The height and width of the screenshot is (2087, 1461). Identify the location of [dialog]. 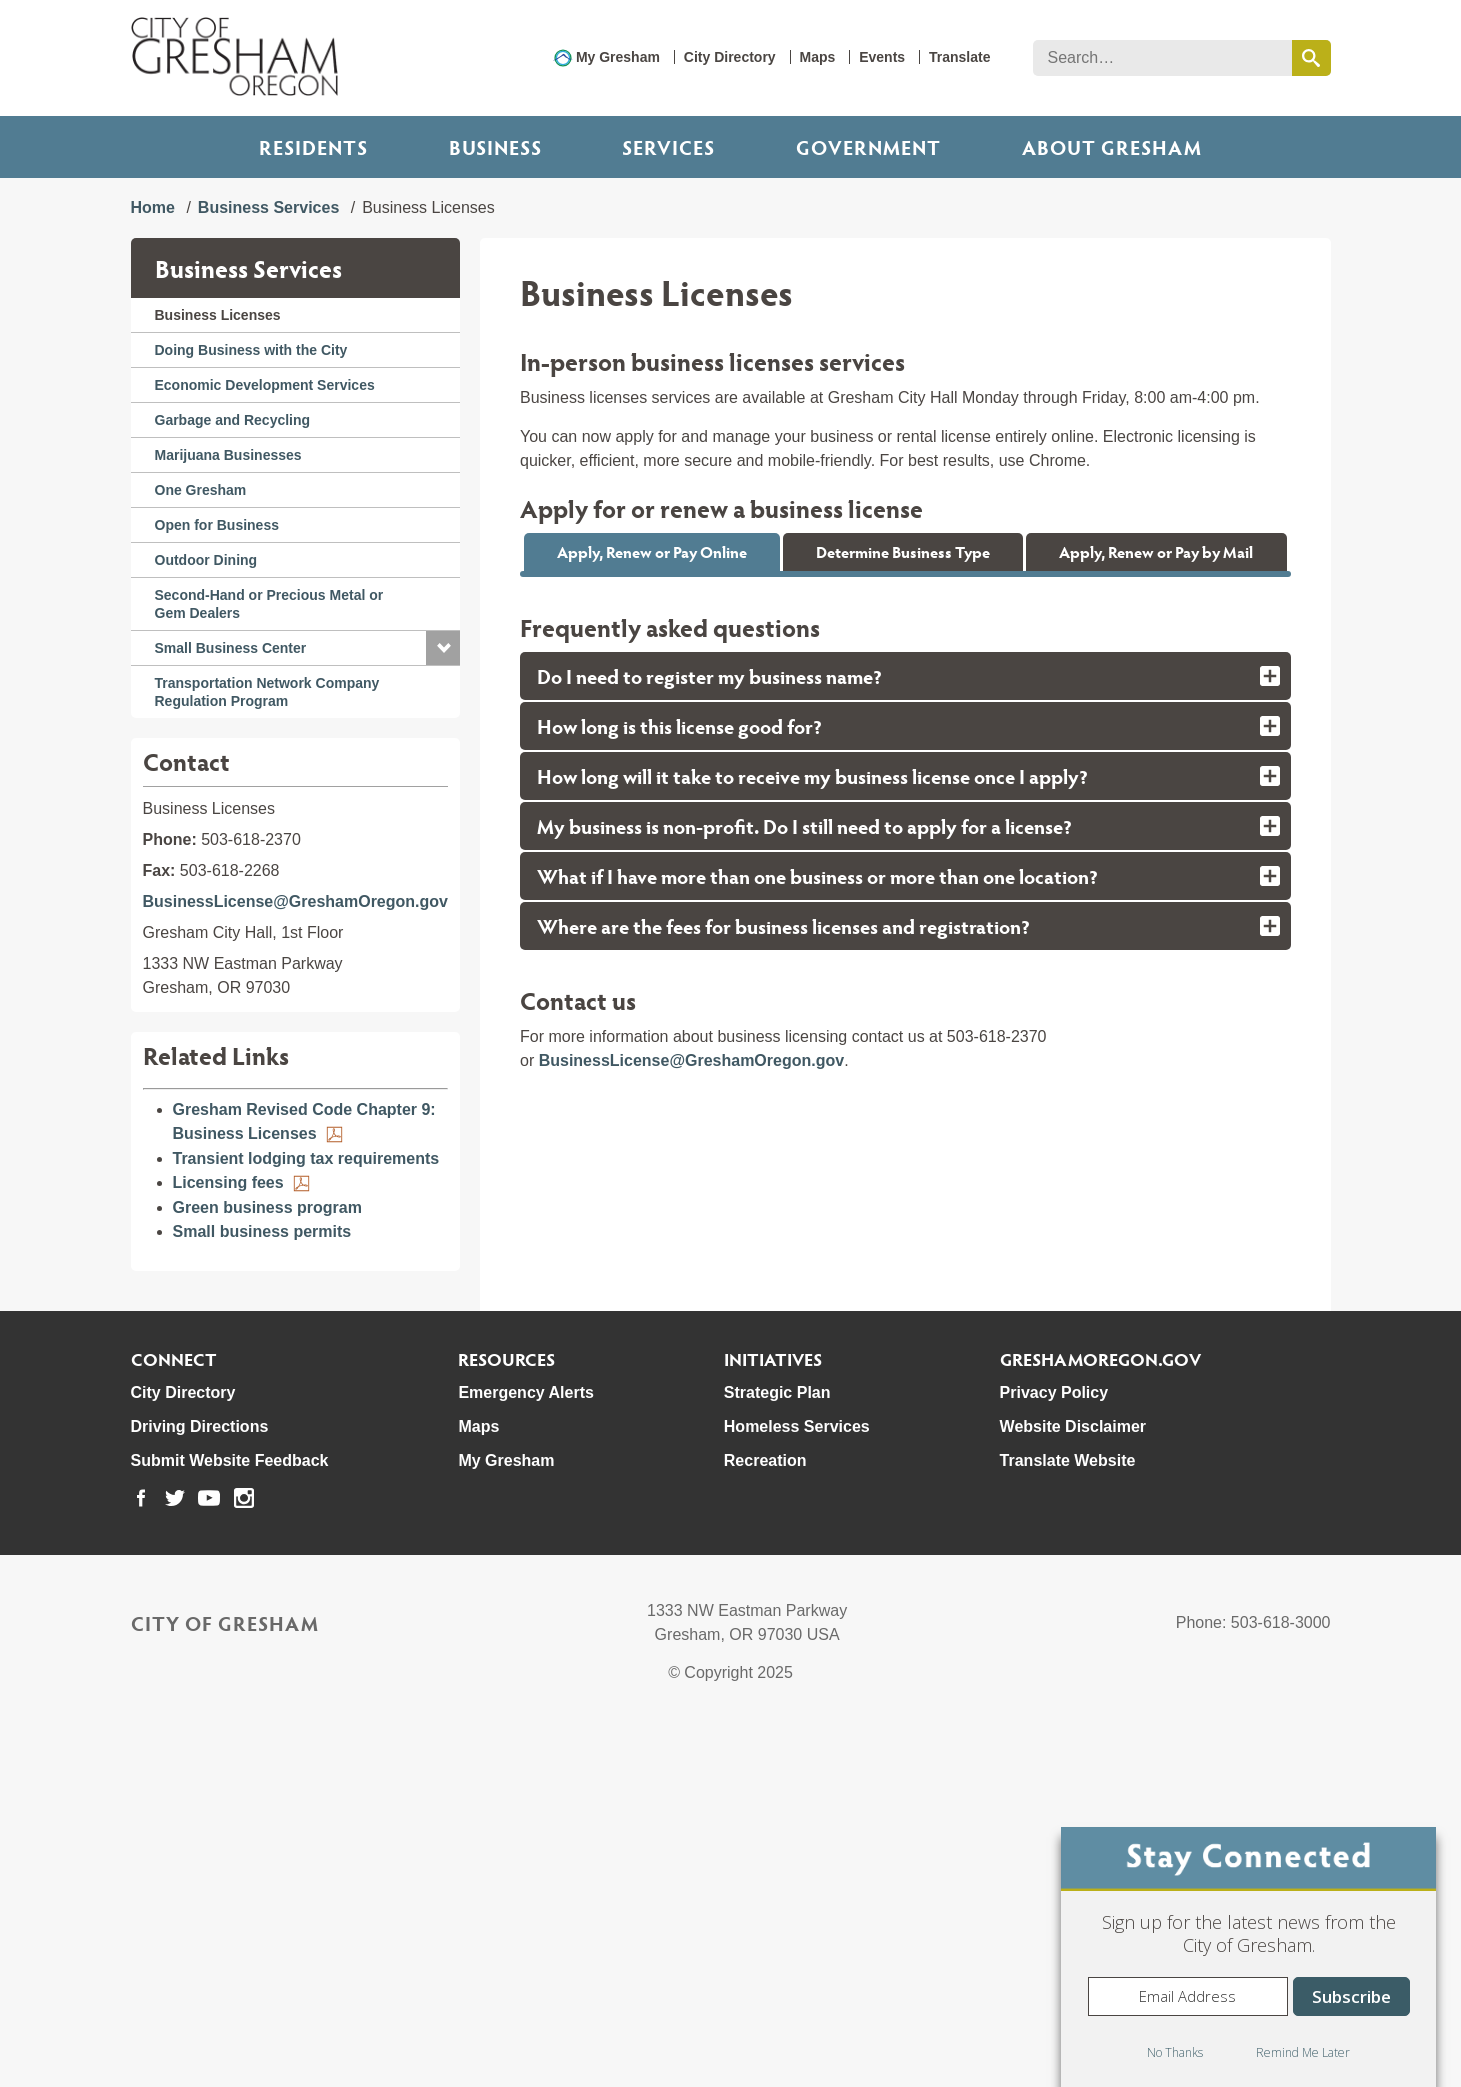
(1248, 1957).